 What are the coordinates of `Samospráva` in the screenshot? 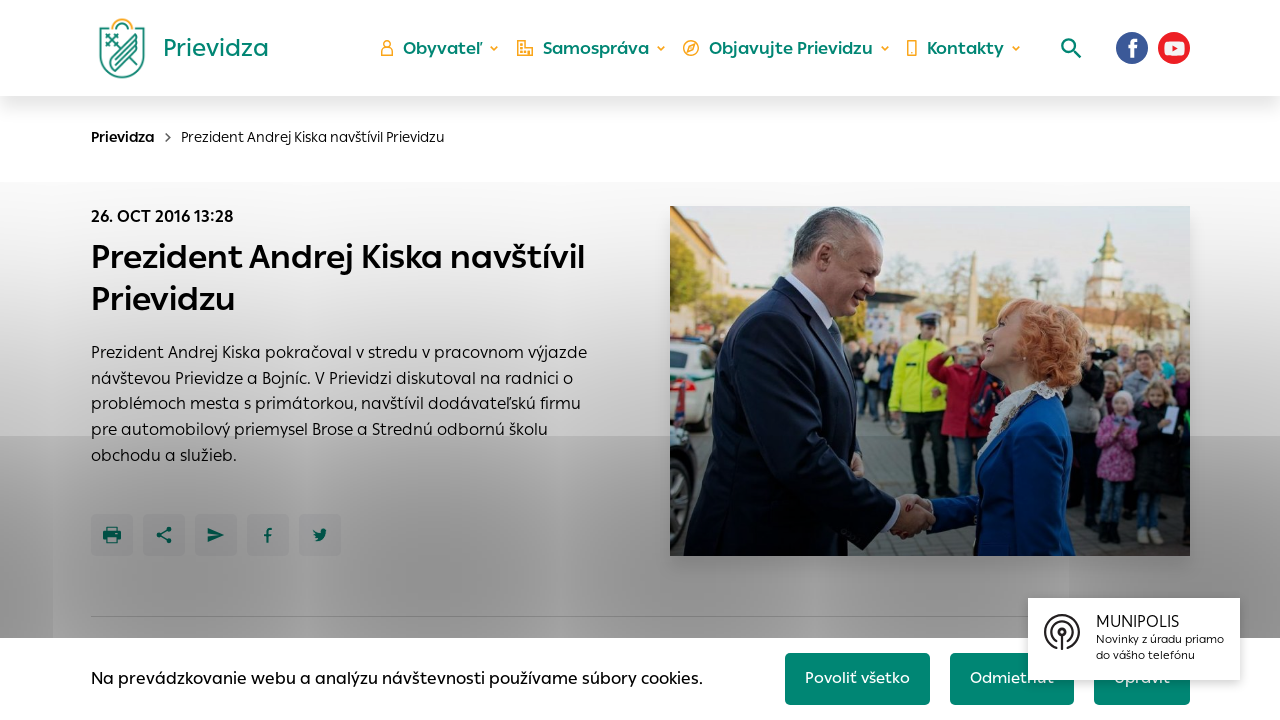 It's located at (590, 55).